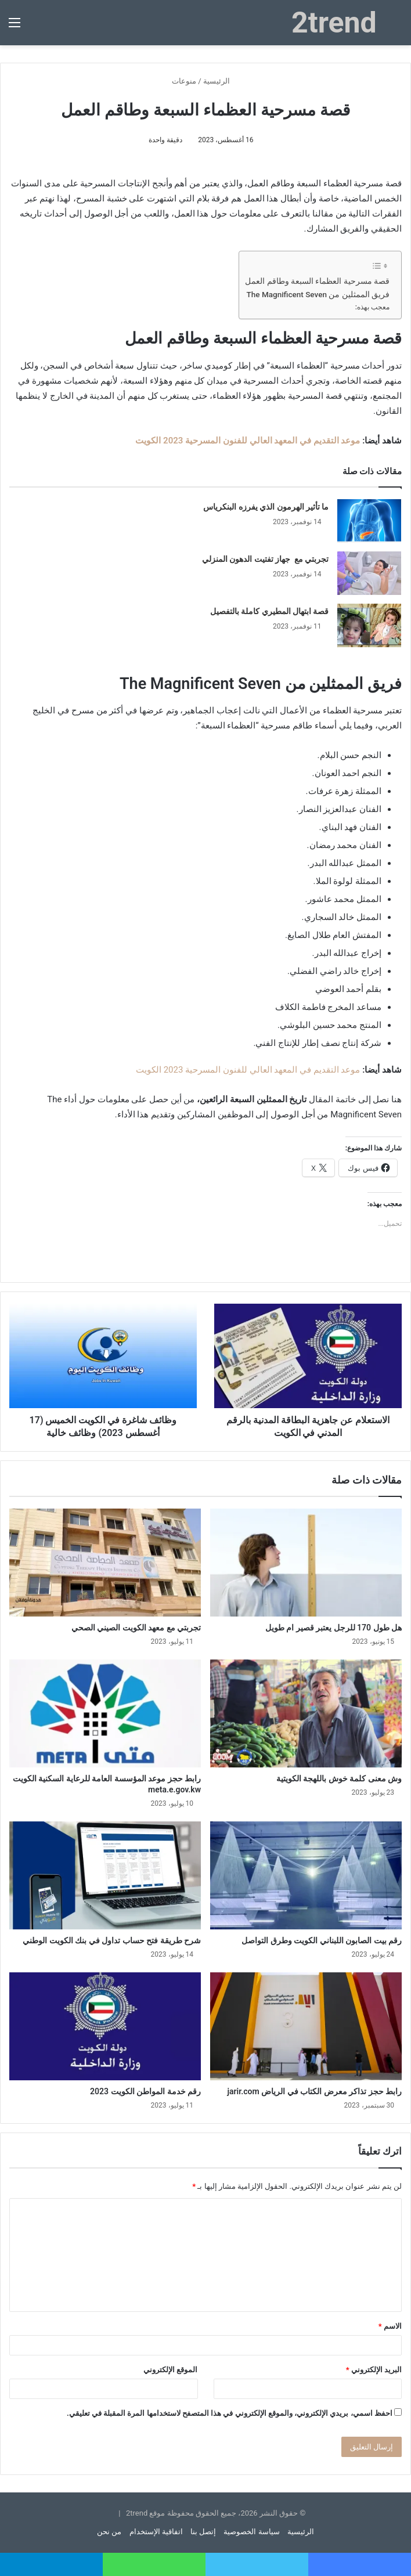  I want to click on من نحن, so click(109, 2531).